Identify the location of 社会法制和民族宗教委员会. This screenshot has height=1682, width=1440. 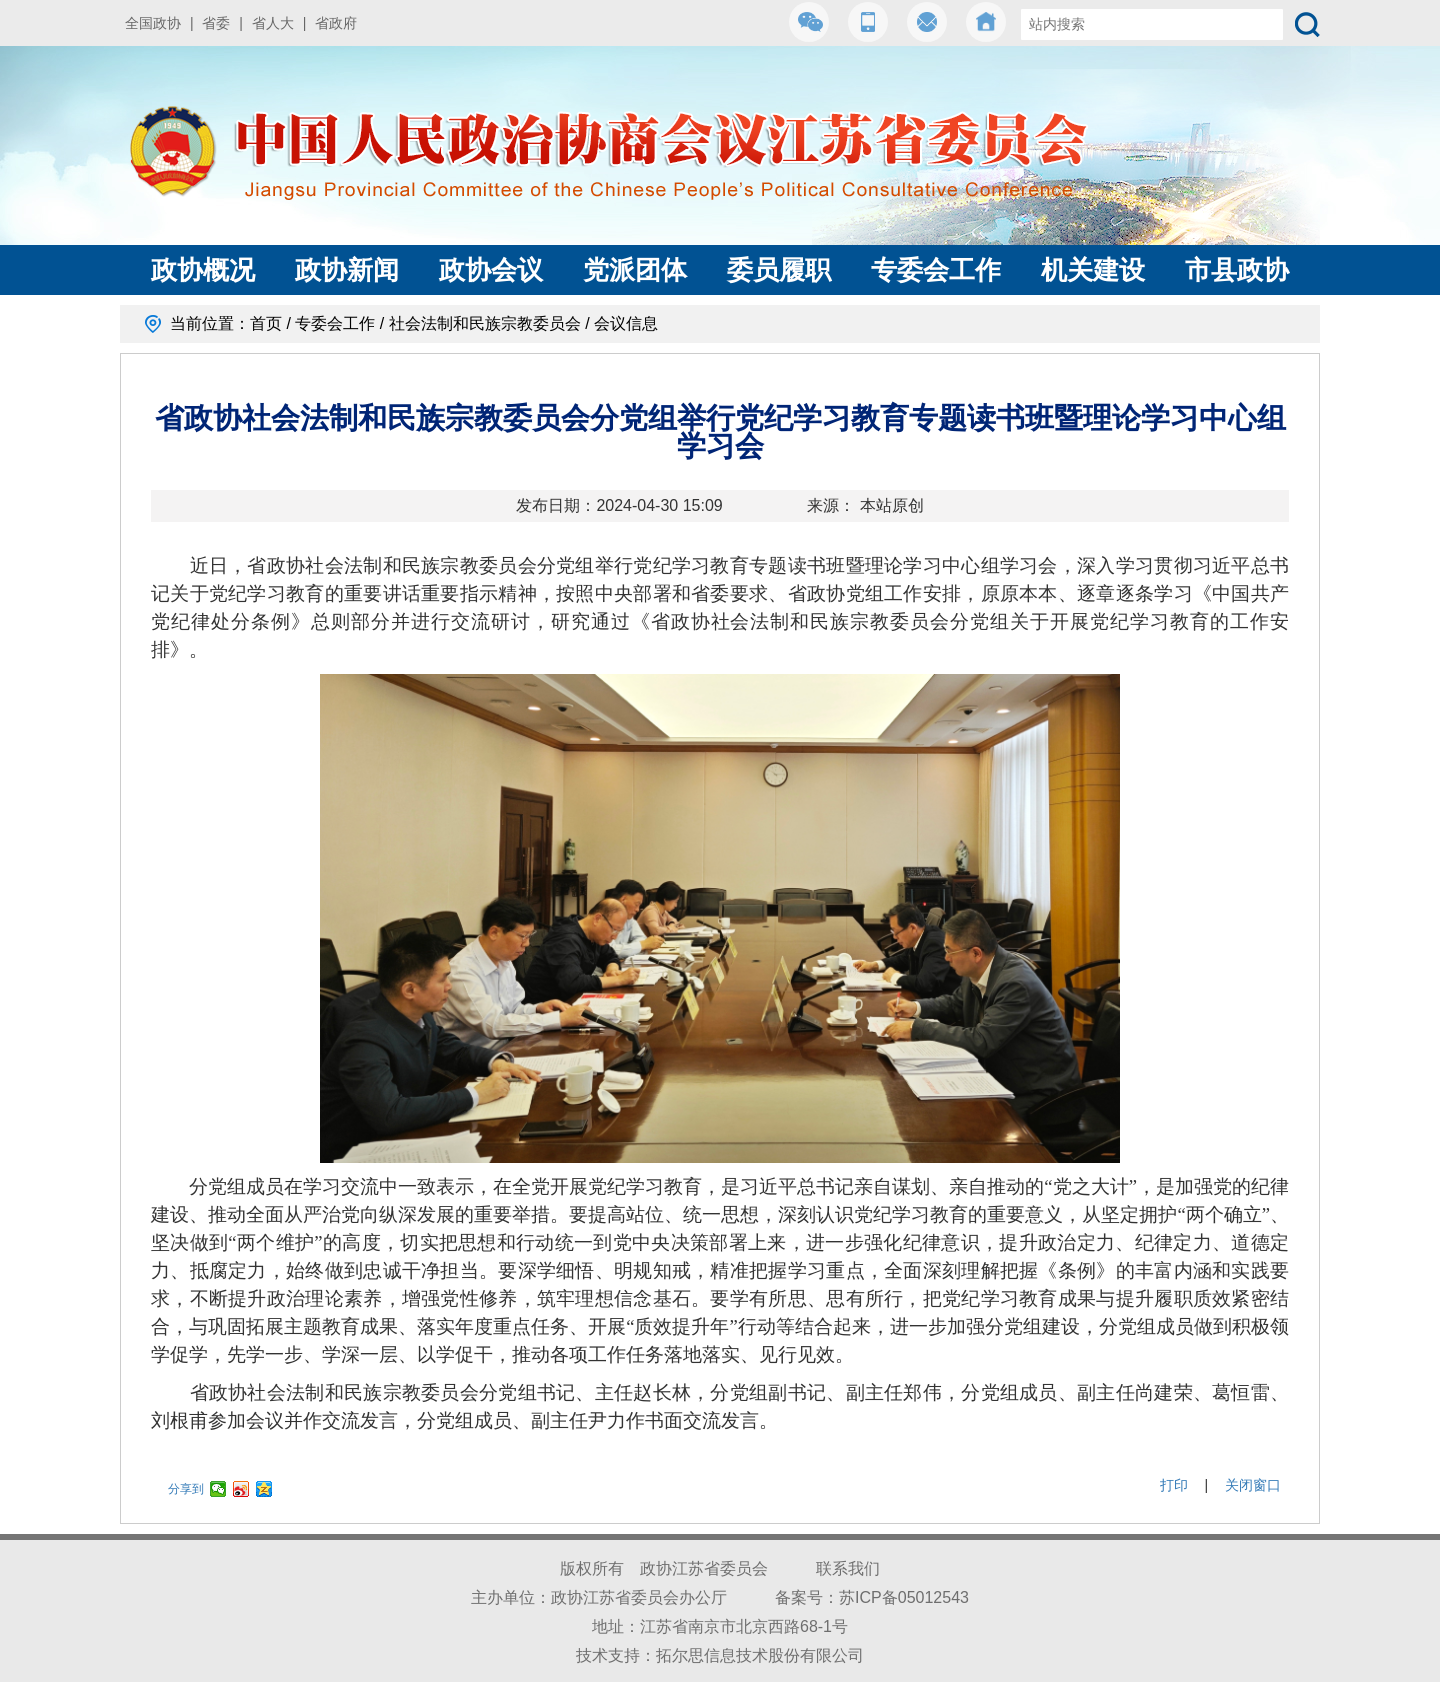
(485, 323).